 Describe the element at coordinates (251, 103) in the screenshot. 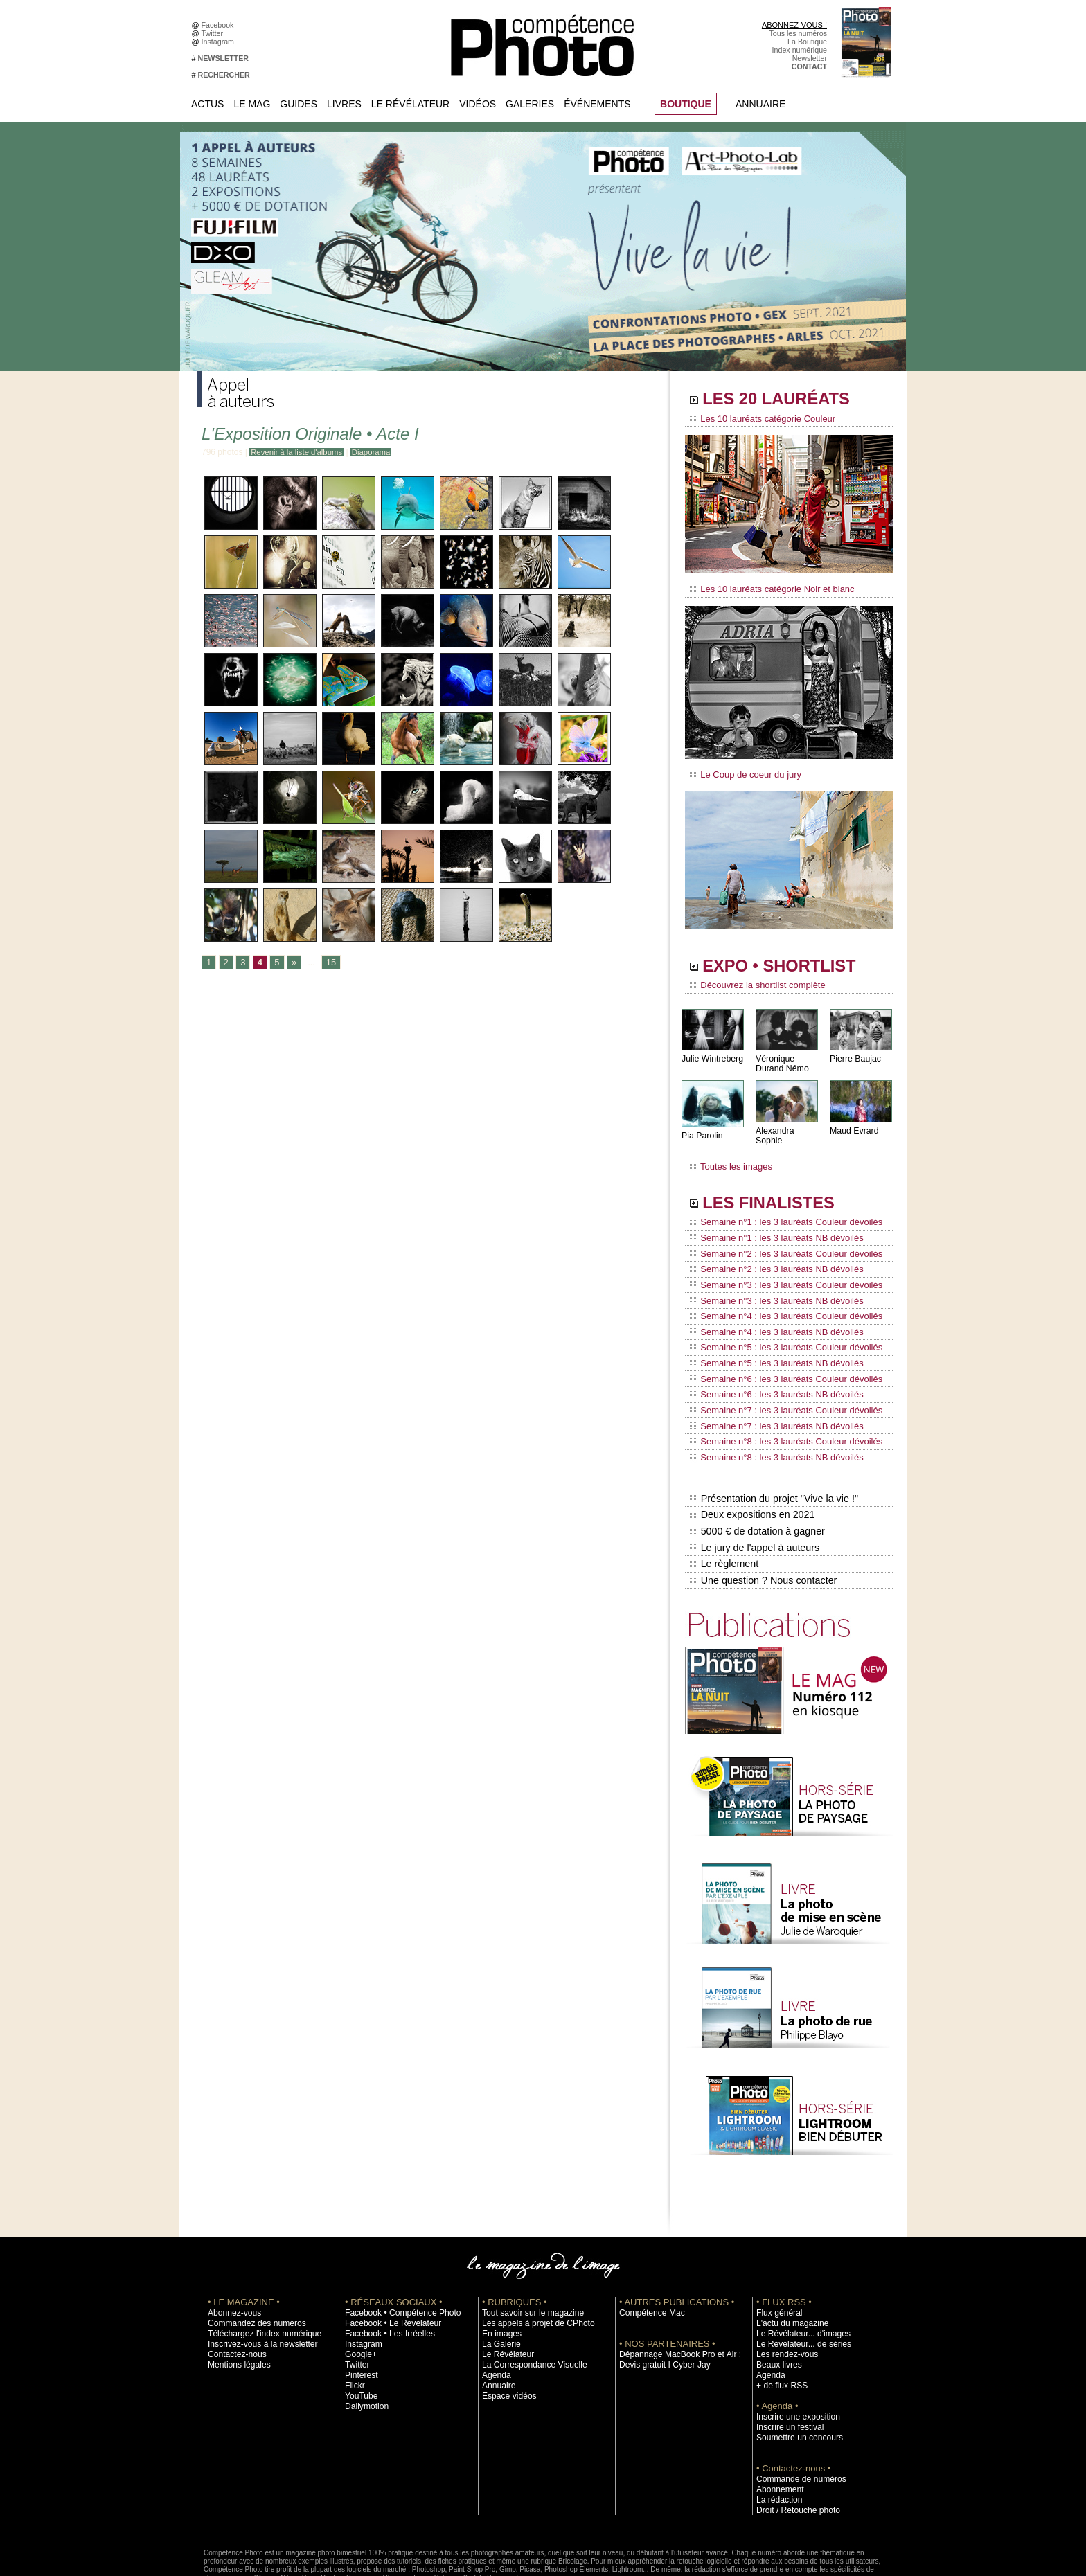

I see `Le Mag` at that location.